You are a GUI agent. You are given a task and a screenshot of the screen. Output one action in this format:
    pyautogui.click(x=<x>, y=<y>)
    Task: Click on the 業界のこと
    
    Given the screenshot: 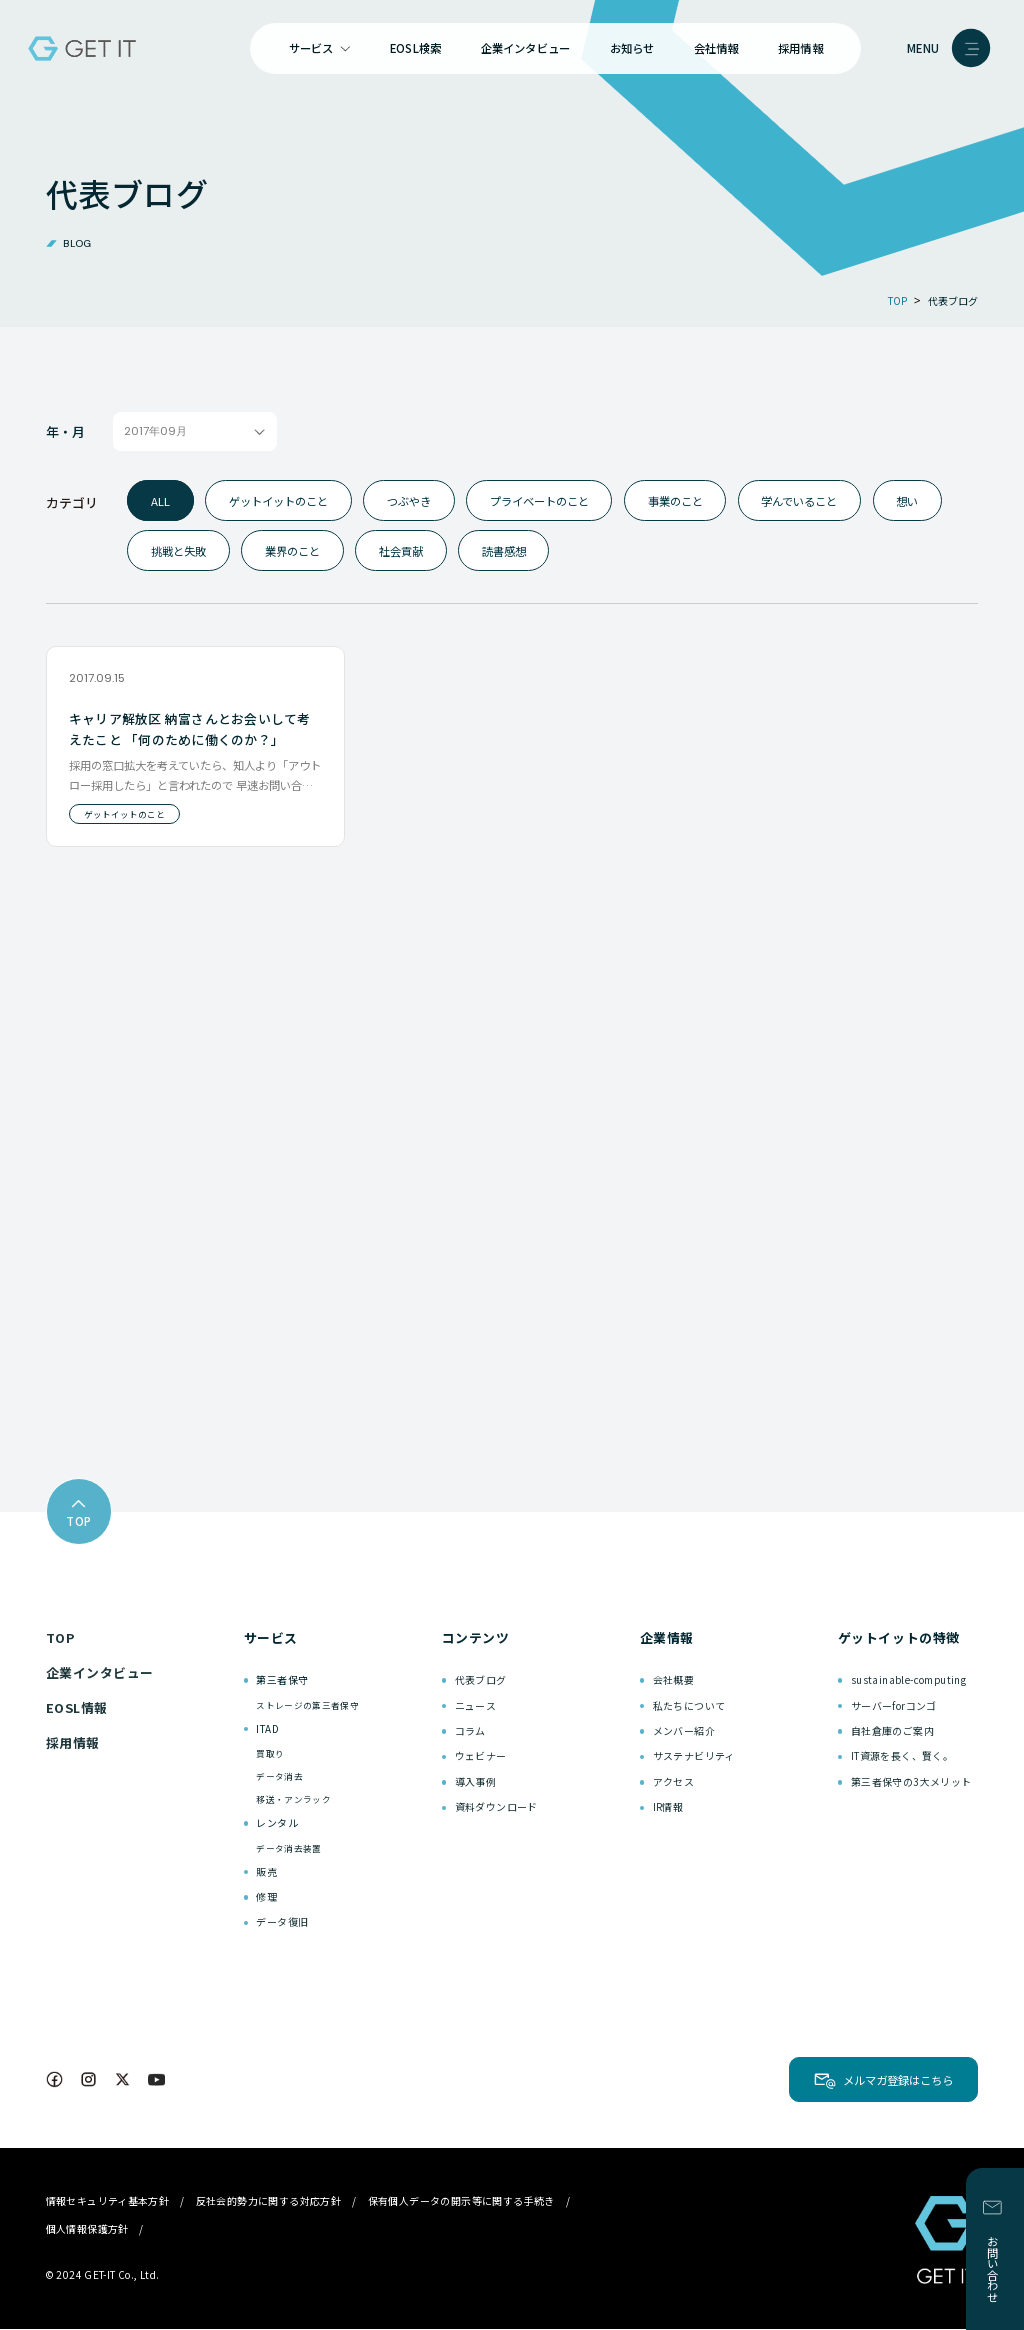 What is the action you would take?
    pyautogui.click(x=292, y=551)
    